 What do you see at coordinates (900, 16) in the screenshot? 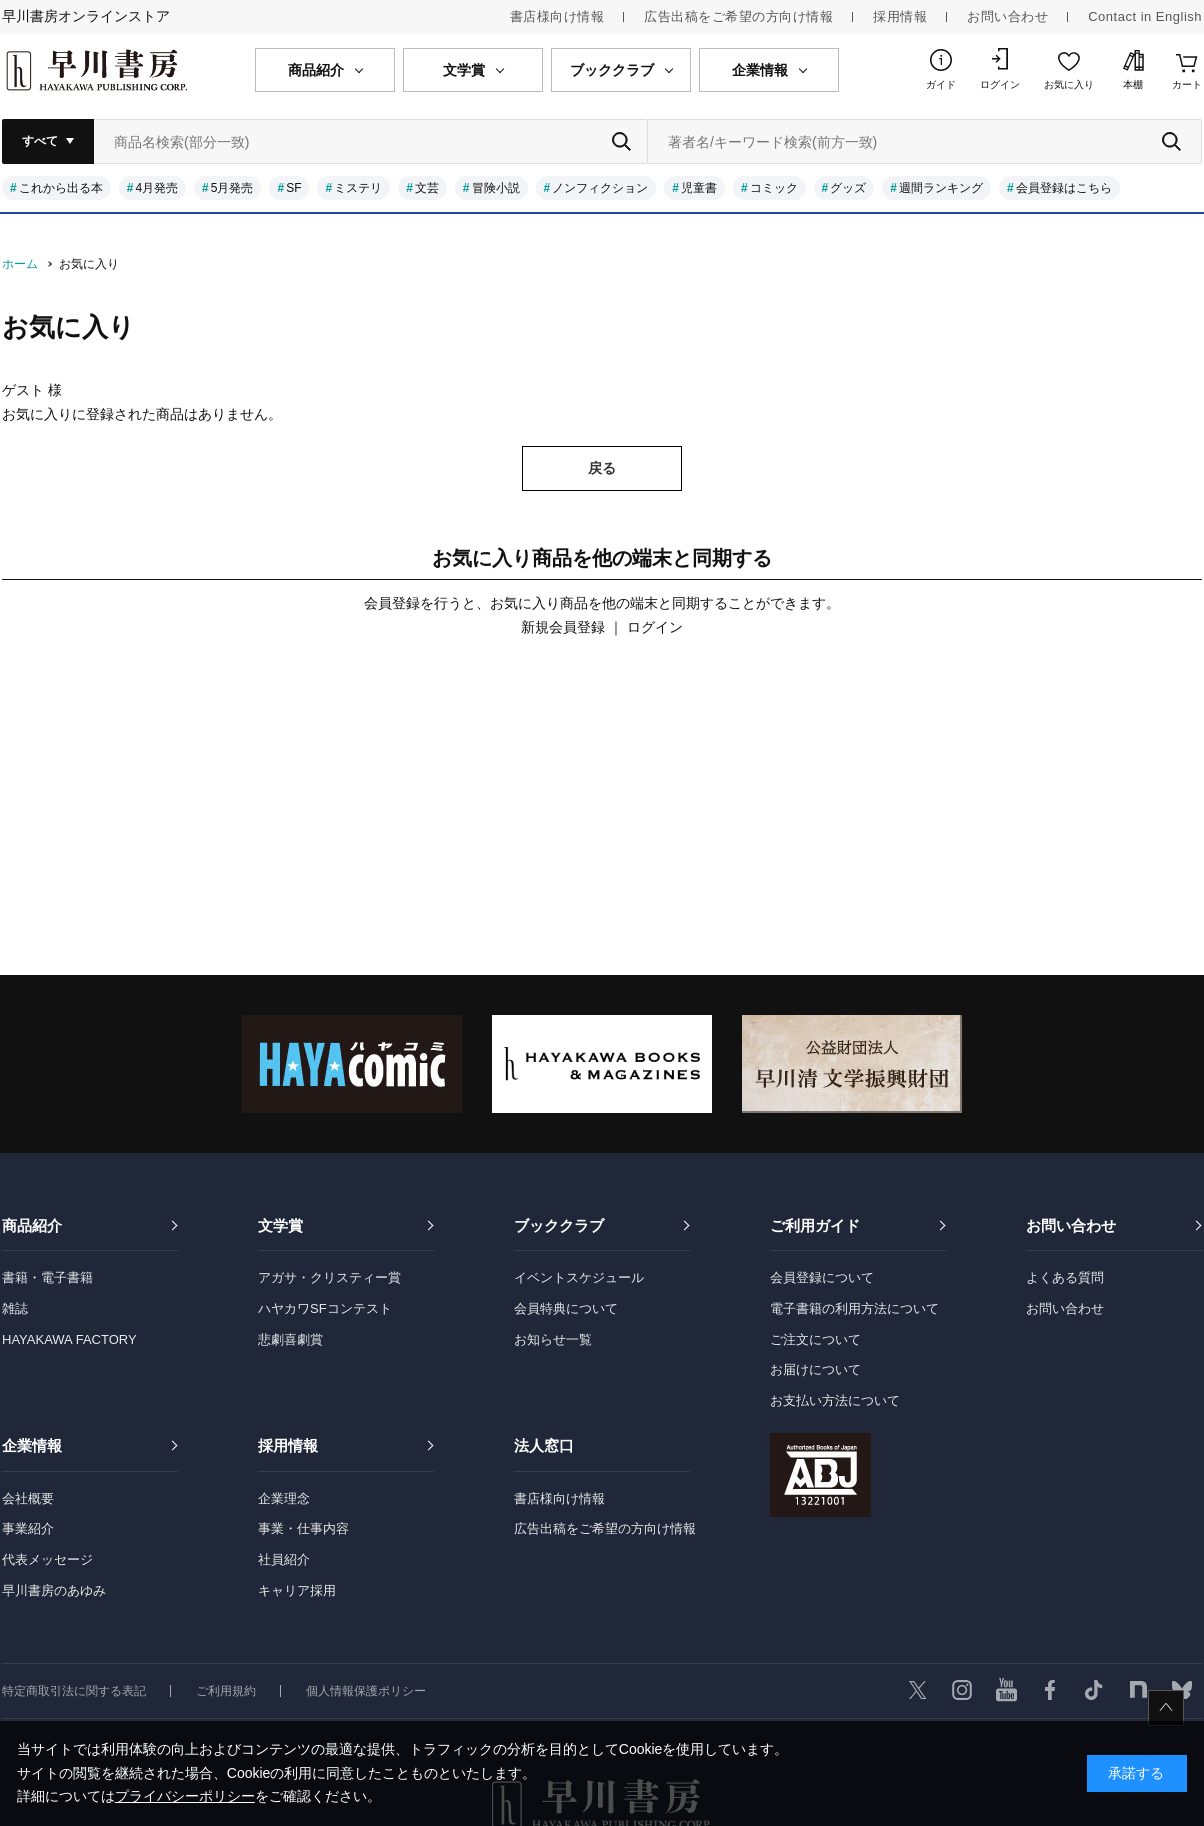
I see `採用情報` at bounding box center [900, 16].